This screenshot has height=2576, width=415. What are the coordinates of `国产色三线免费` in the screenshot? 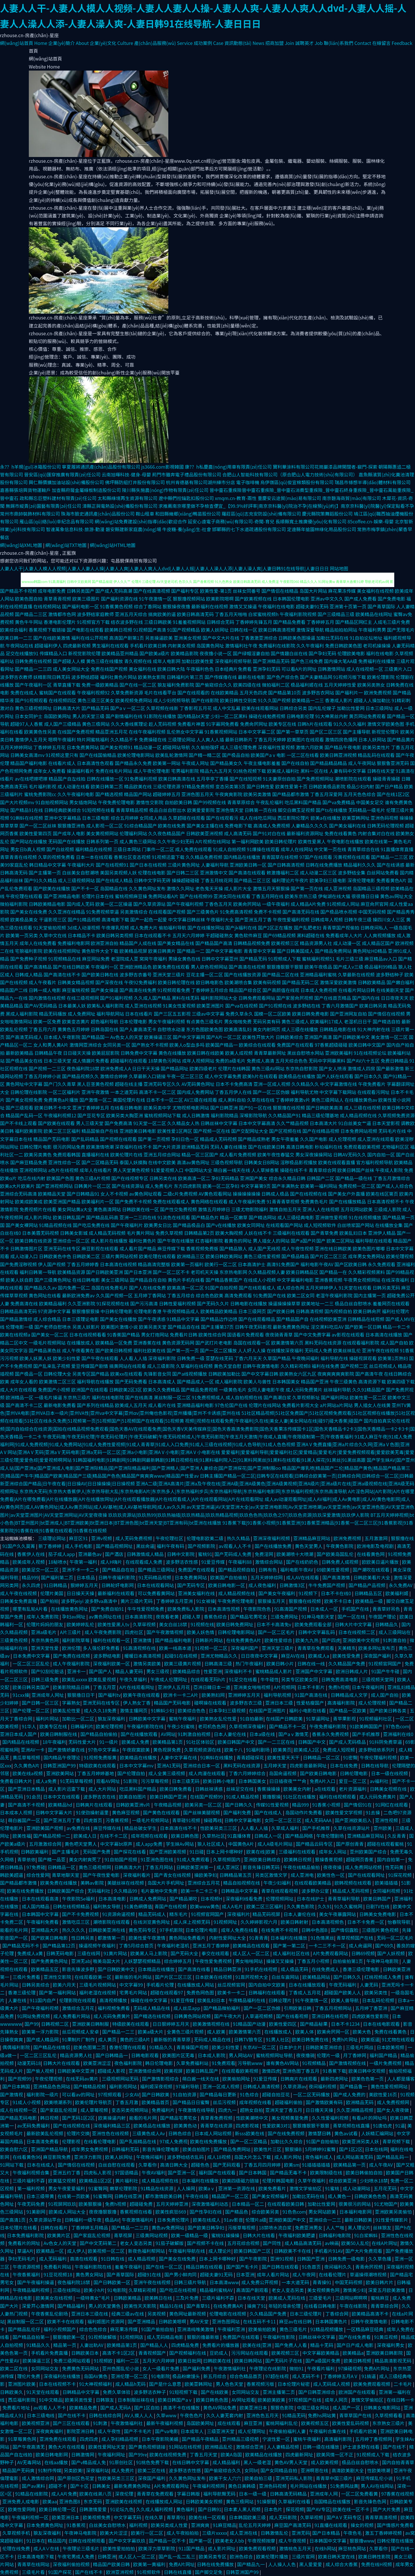 It's located at (306, 661).